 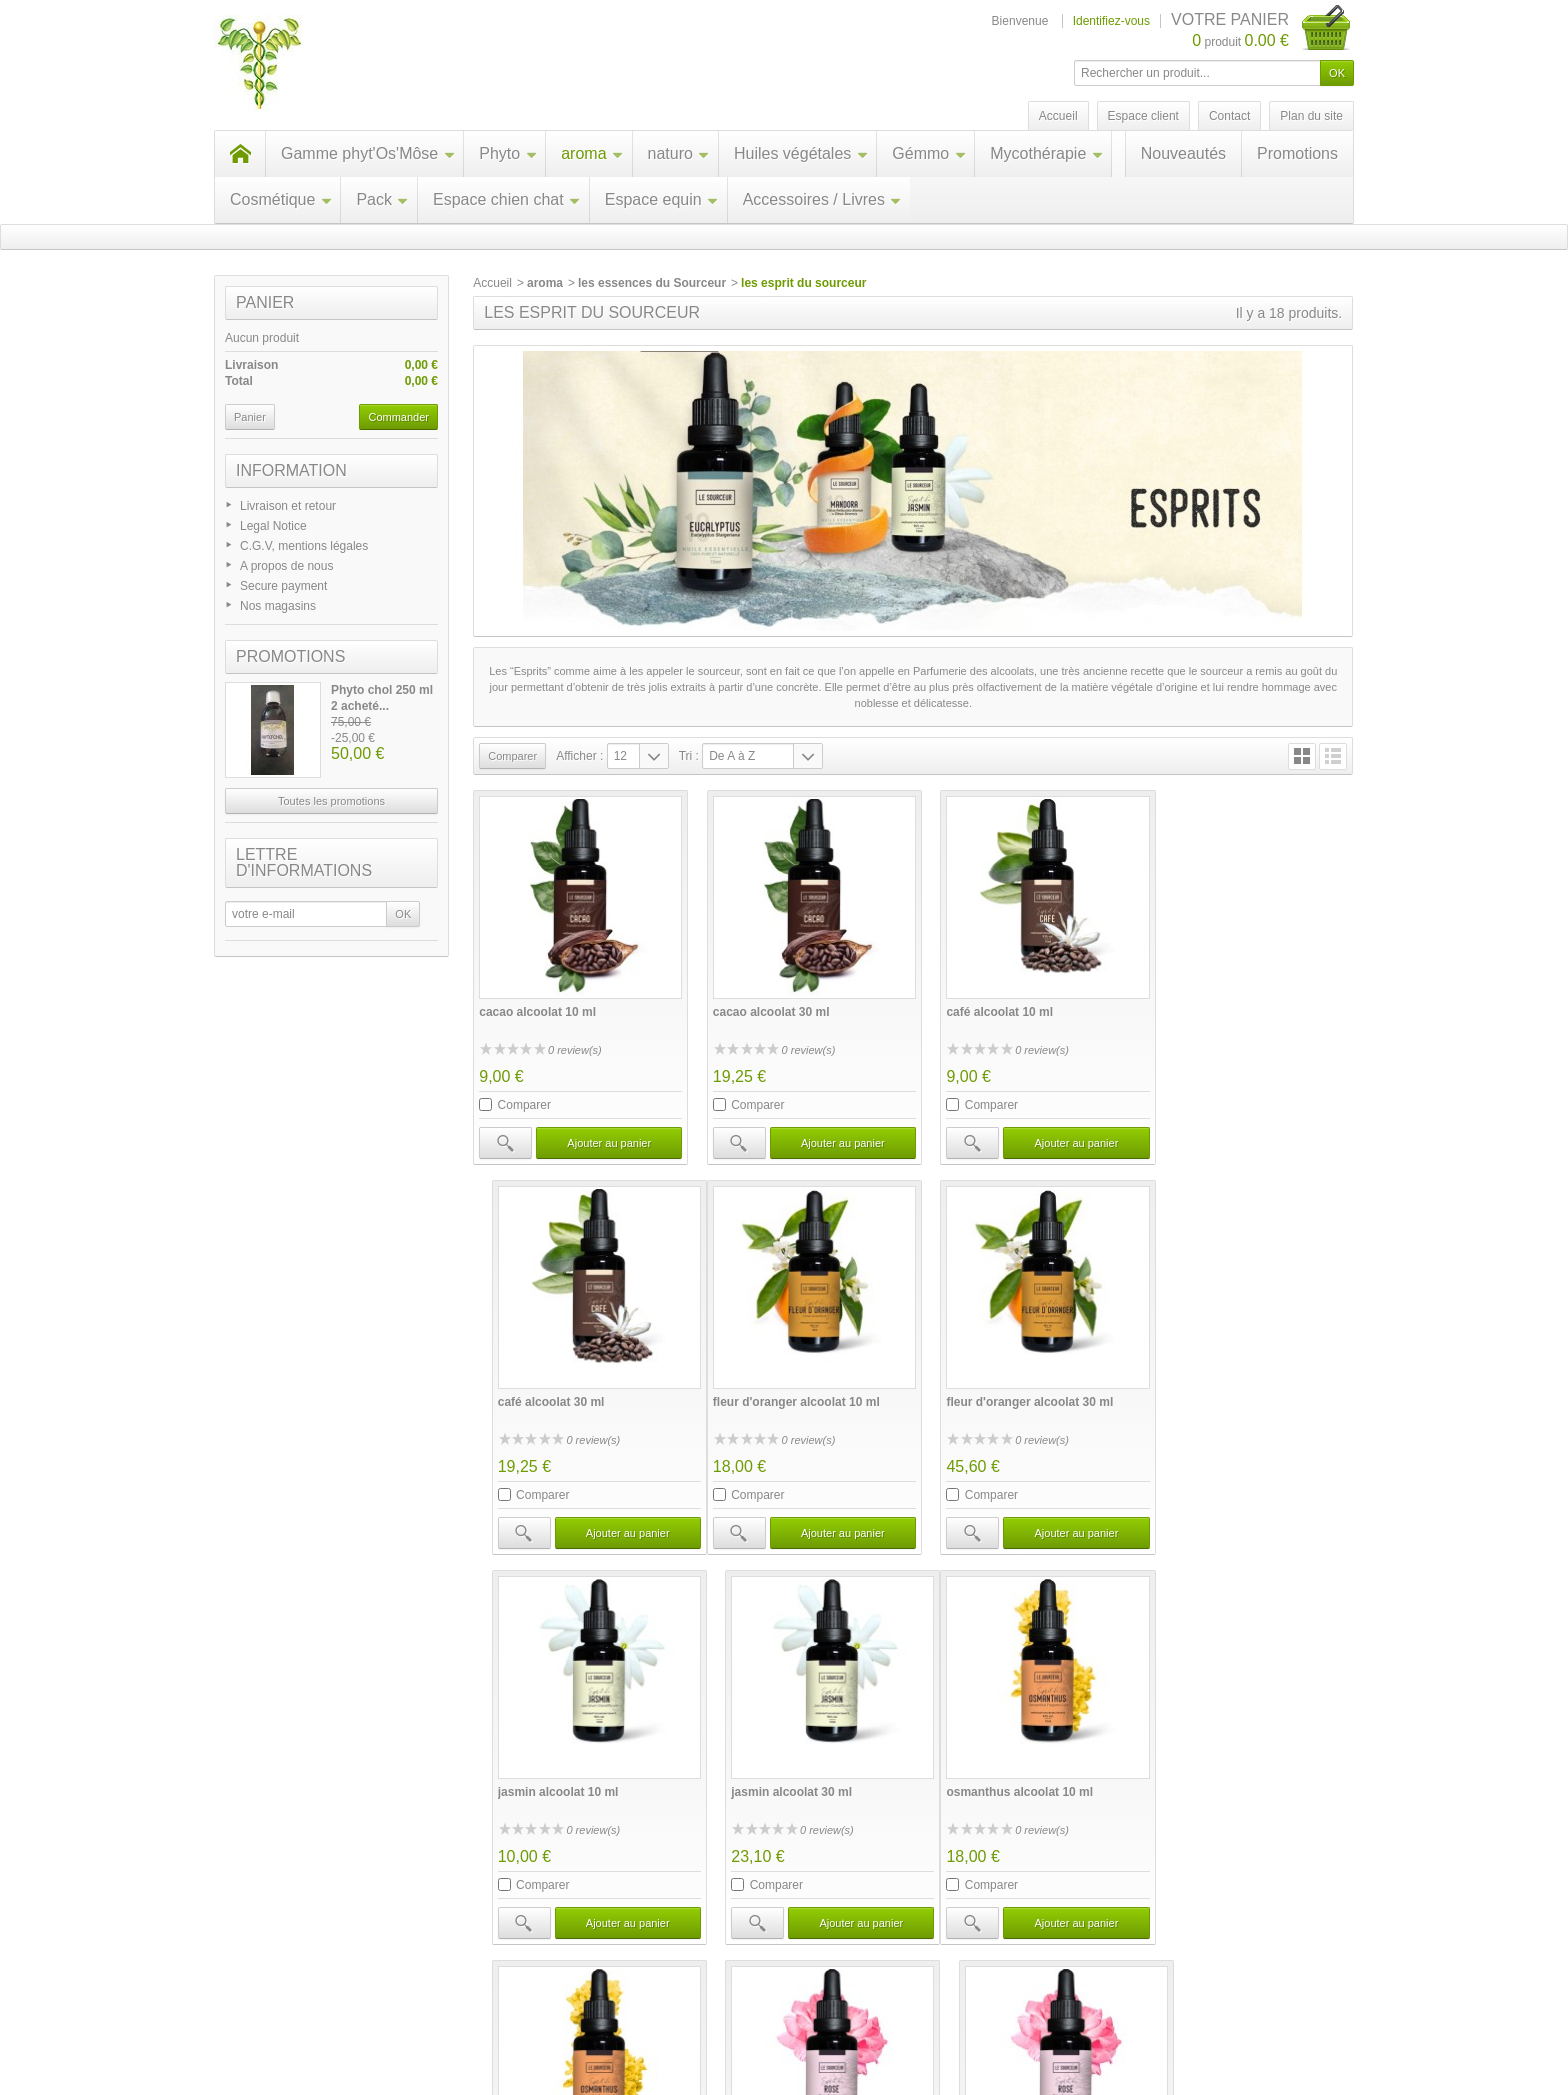 What do you see at coordinates (537, 1003) in the screenshot?
I see `cacao alcoolat 10 ml` at bounding box center [537, 1003].